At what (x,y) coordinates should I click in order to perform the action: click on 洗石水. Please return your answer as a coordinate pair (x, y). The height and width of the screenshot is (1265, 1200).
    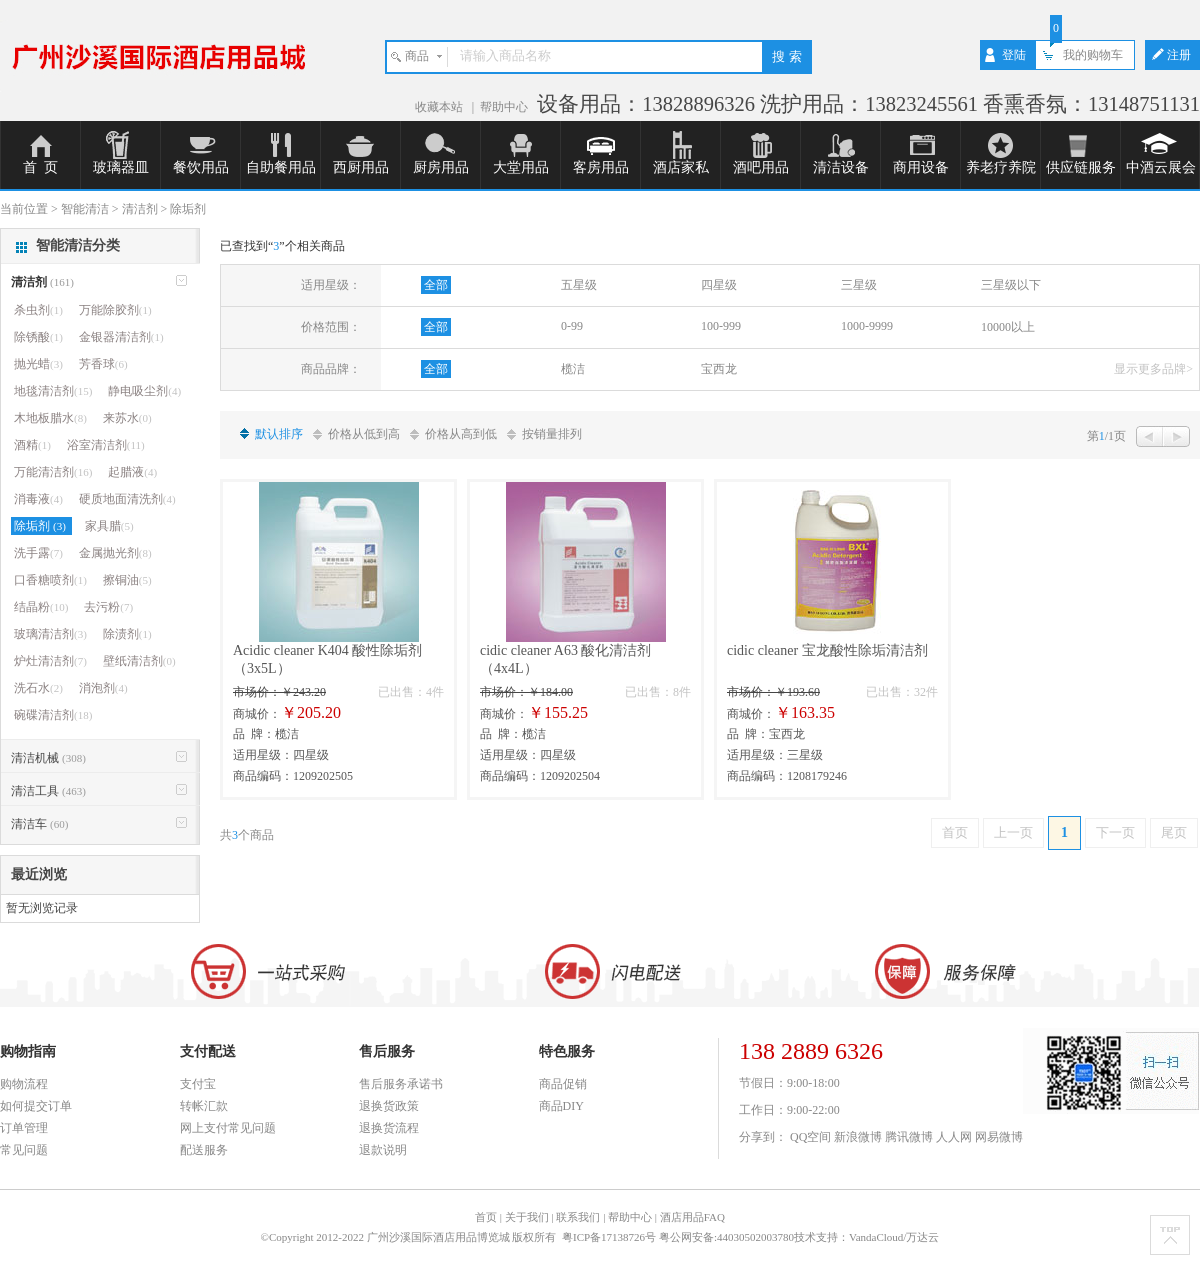
    Looking at the image, I should click on (38, 688).